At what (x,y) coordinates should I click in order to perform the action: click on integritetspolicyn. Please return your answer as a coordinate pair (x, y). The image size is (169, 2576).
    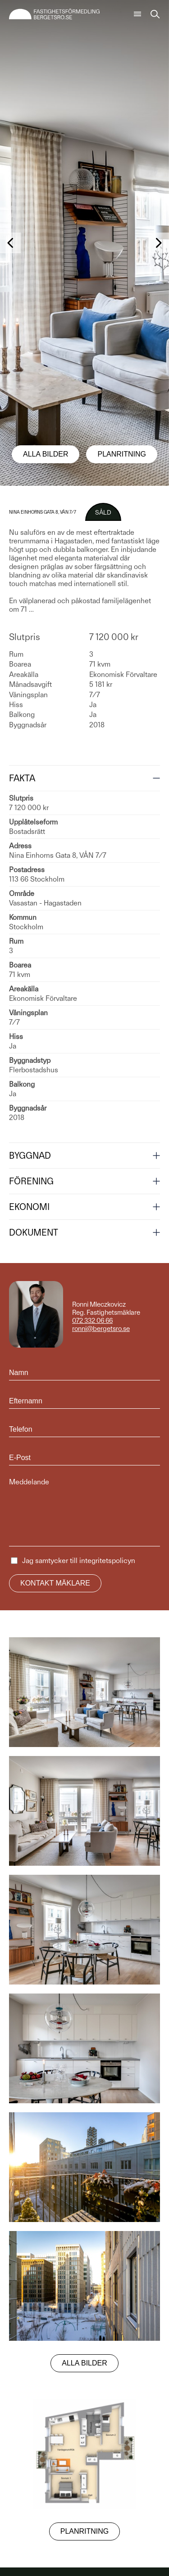
    Looking at the image, I should click on (107, 1560).